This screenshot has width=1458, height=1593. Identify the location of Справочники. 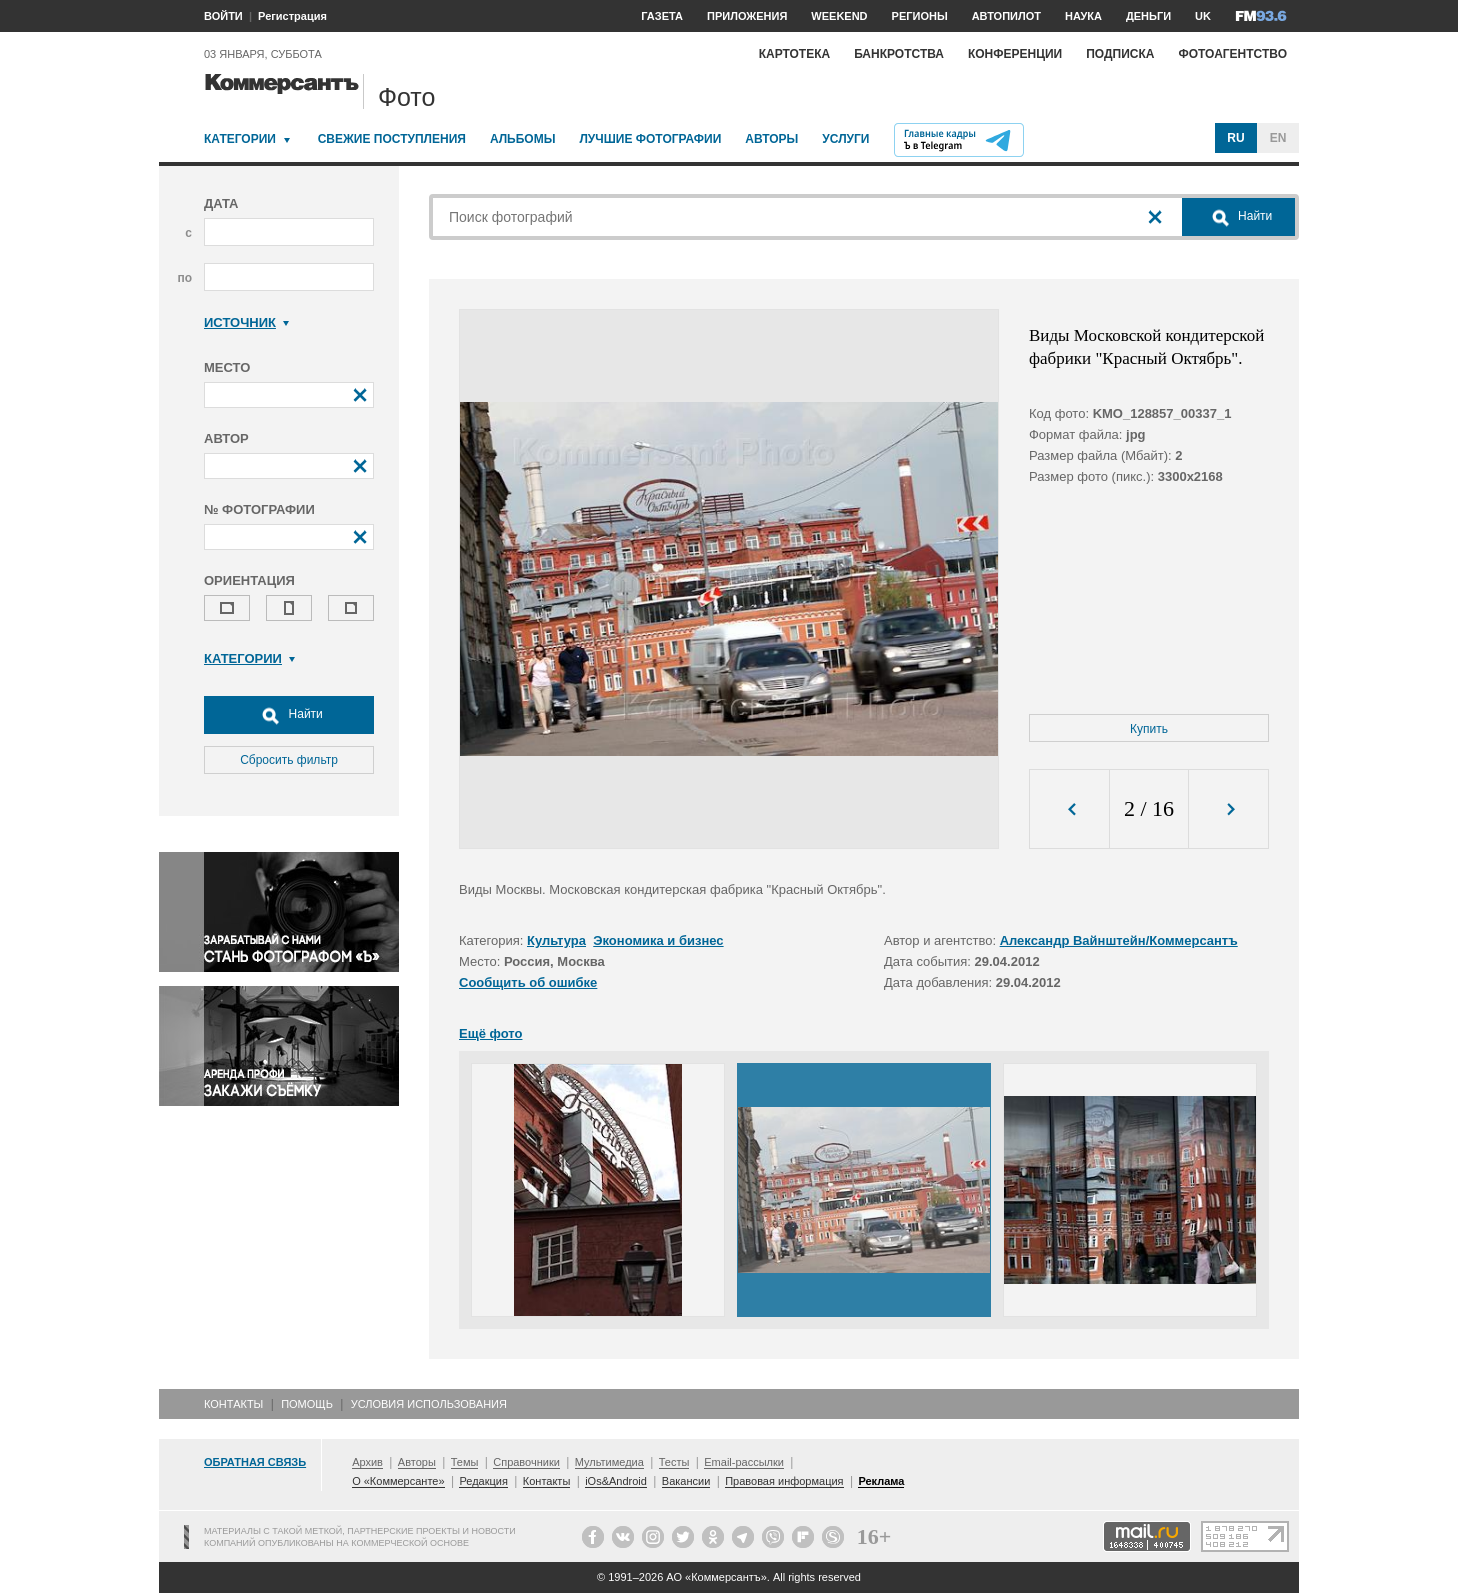
(526, 1462).